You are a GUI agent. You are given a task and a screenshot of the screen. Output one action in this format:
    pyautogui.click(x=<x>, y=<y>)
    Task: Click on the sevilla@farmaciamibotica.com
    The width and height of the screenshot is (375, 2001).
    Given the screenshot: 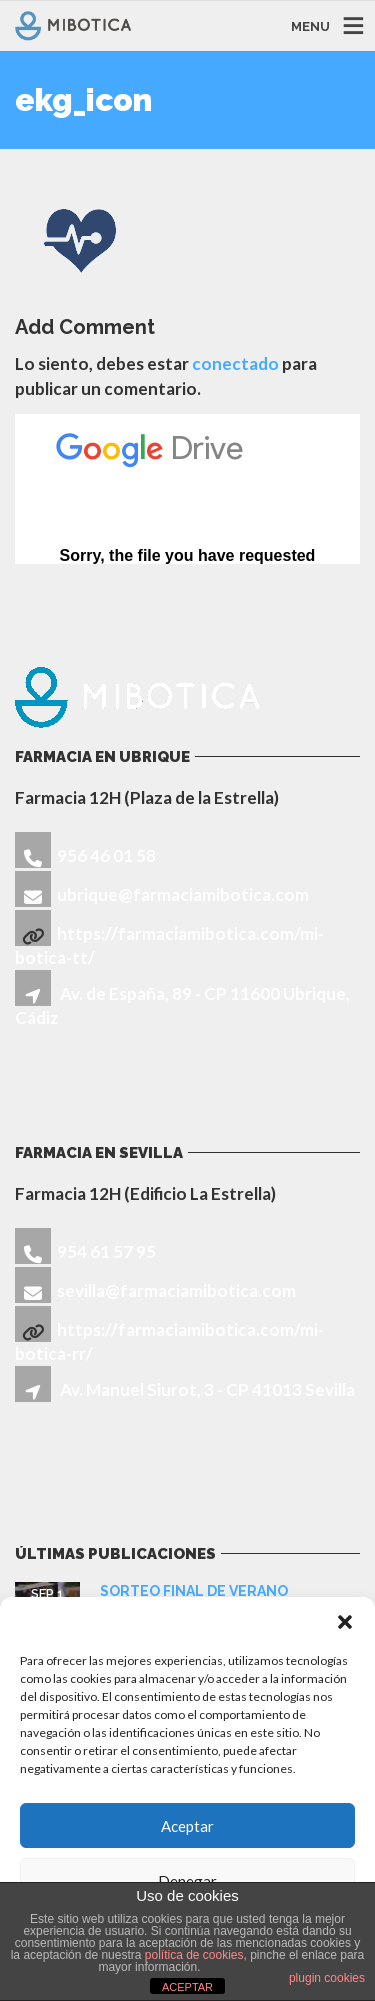 What is the action you would take?
    pyautogui.click(x=176, y=1290)
    